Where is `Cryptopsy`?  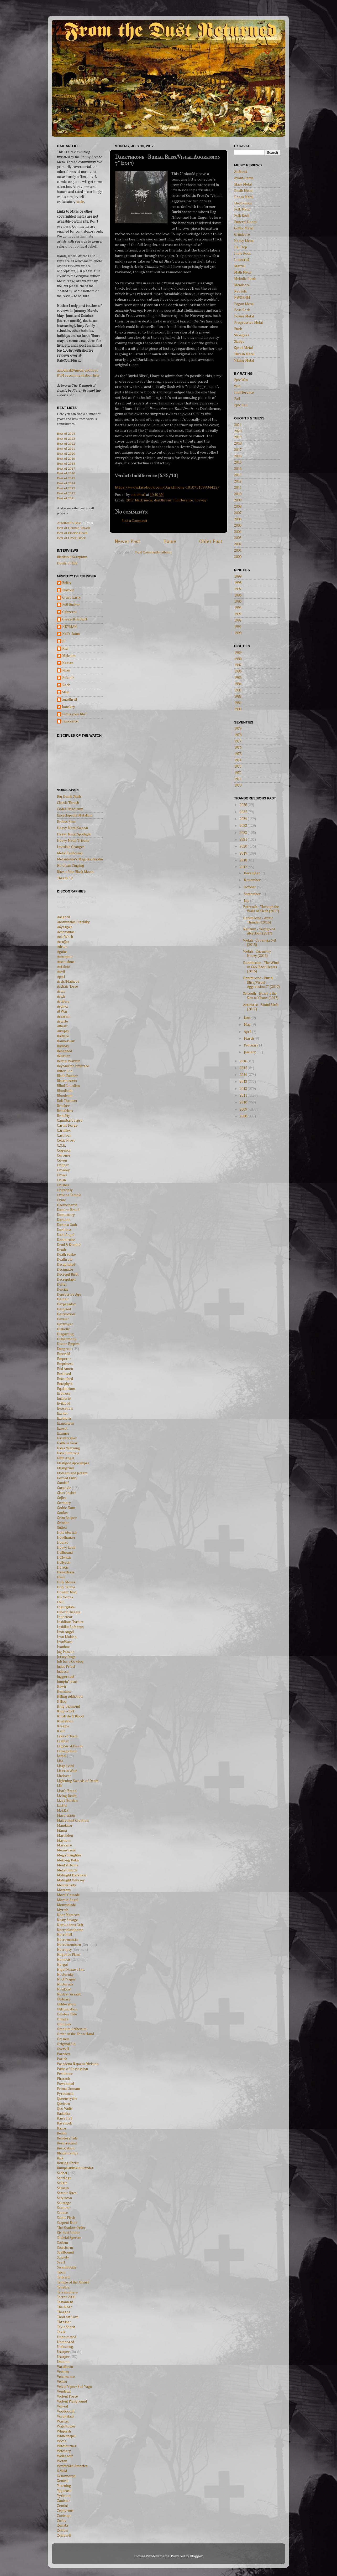 Cryptopsy is located at coordinates (65, 1190).